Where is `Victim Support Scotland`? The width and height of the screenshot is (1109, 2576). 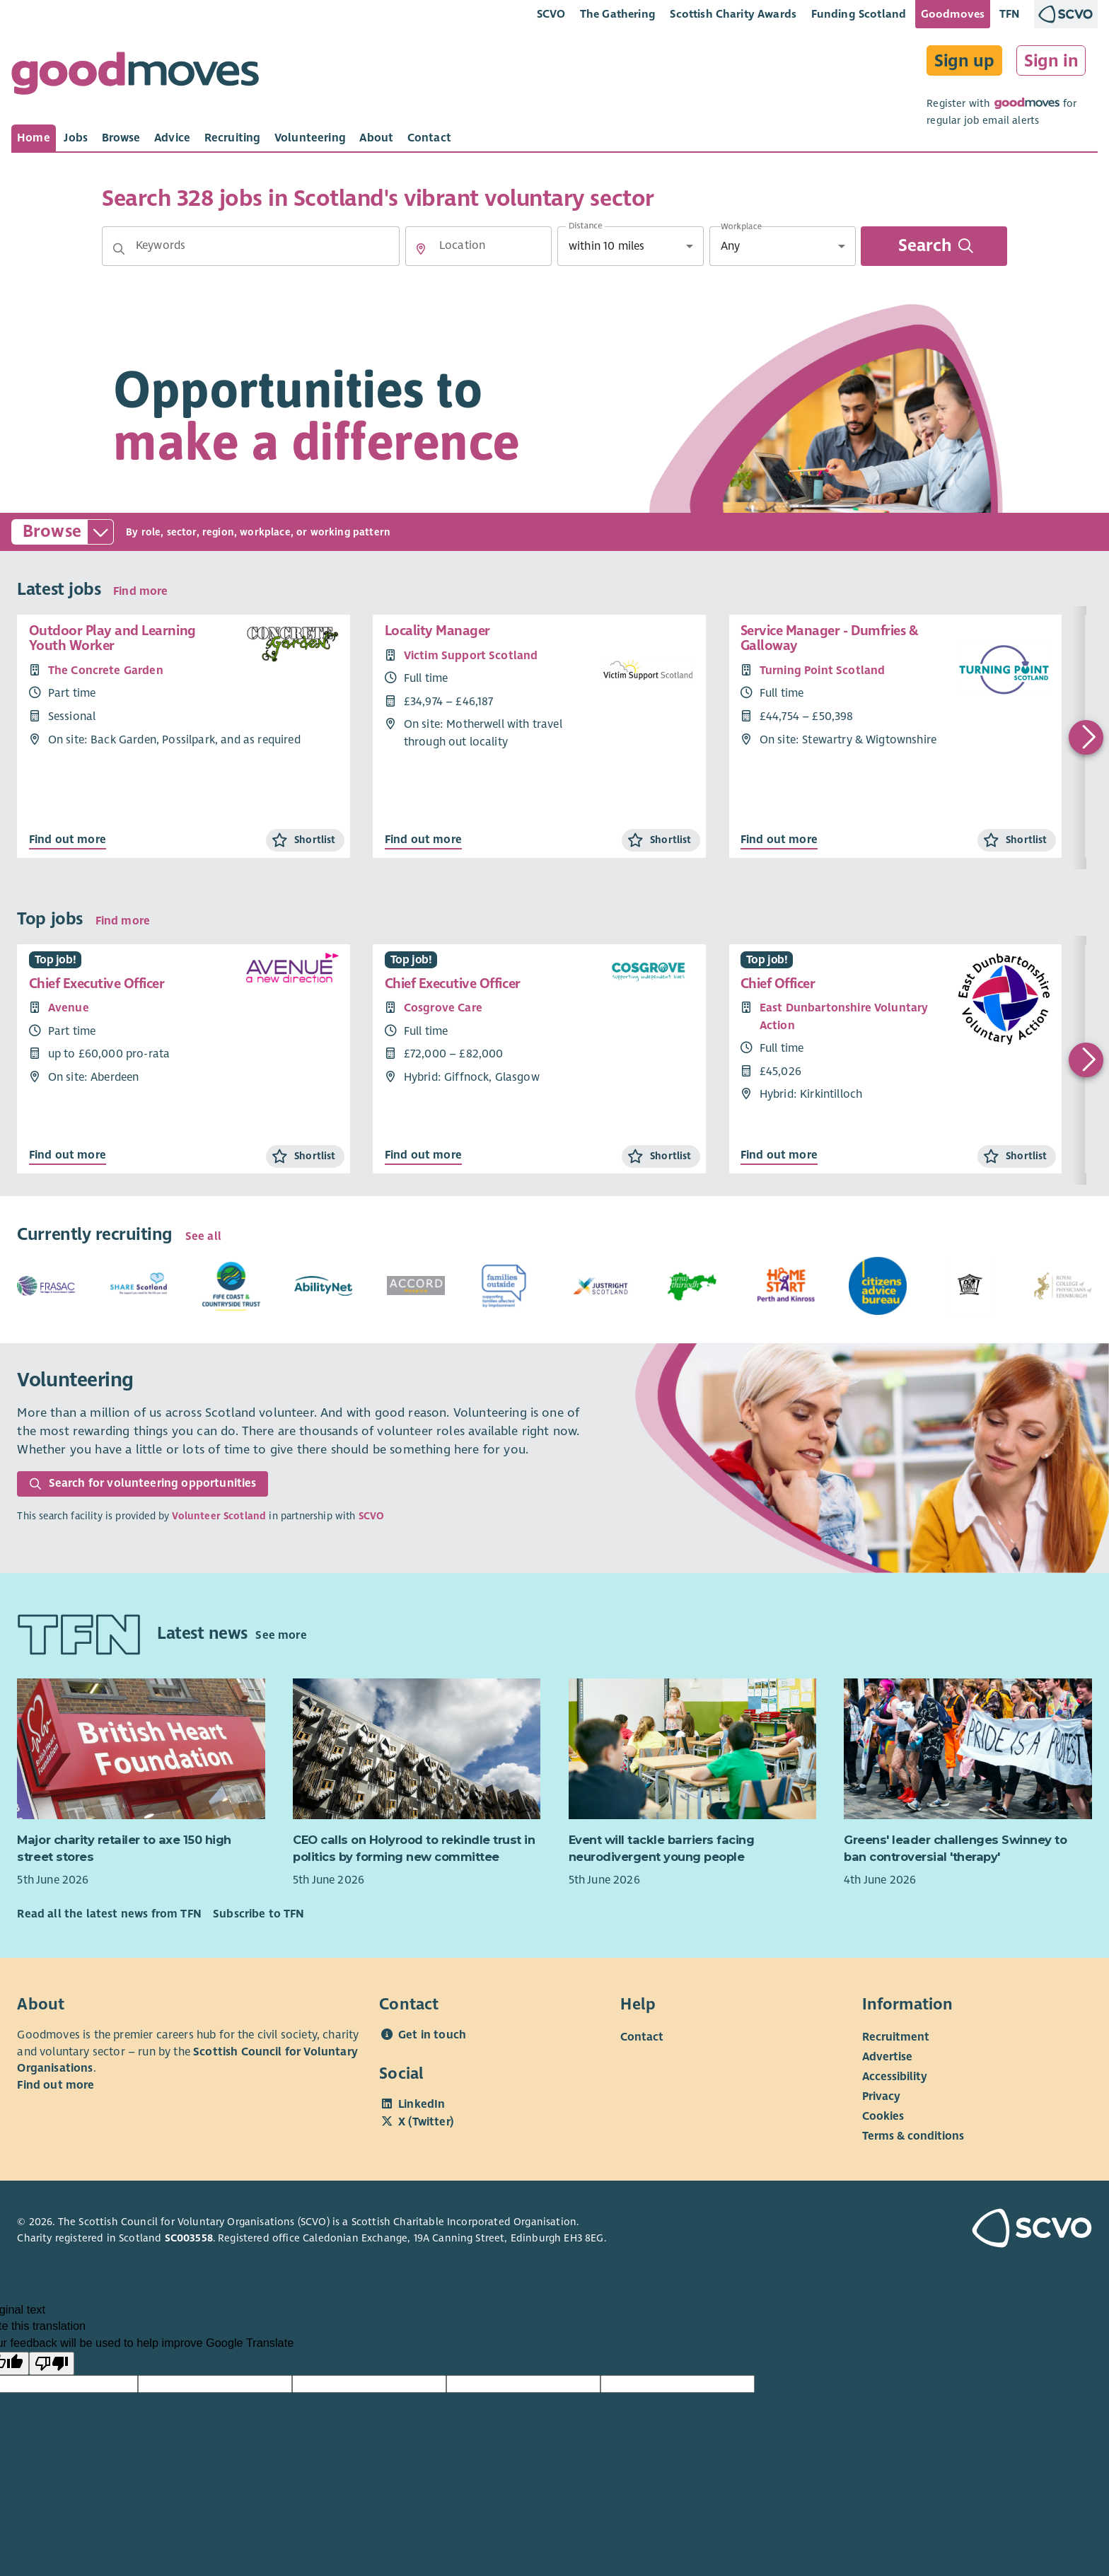 Victim Support Scotland is located at coordinates (471, 656).